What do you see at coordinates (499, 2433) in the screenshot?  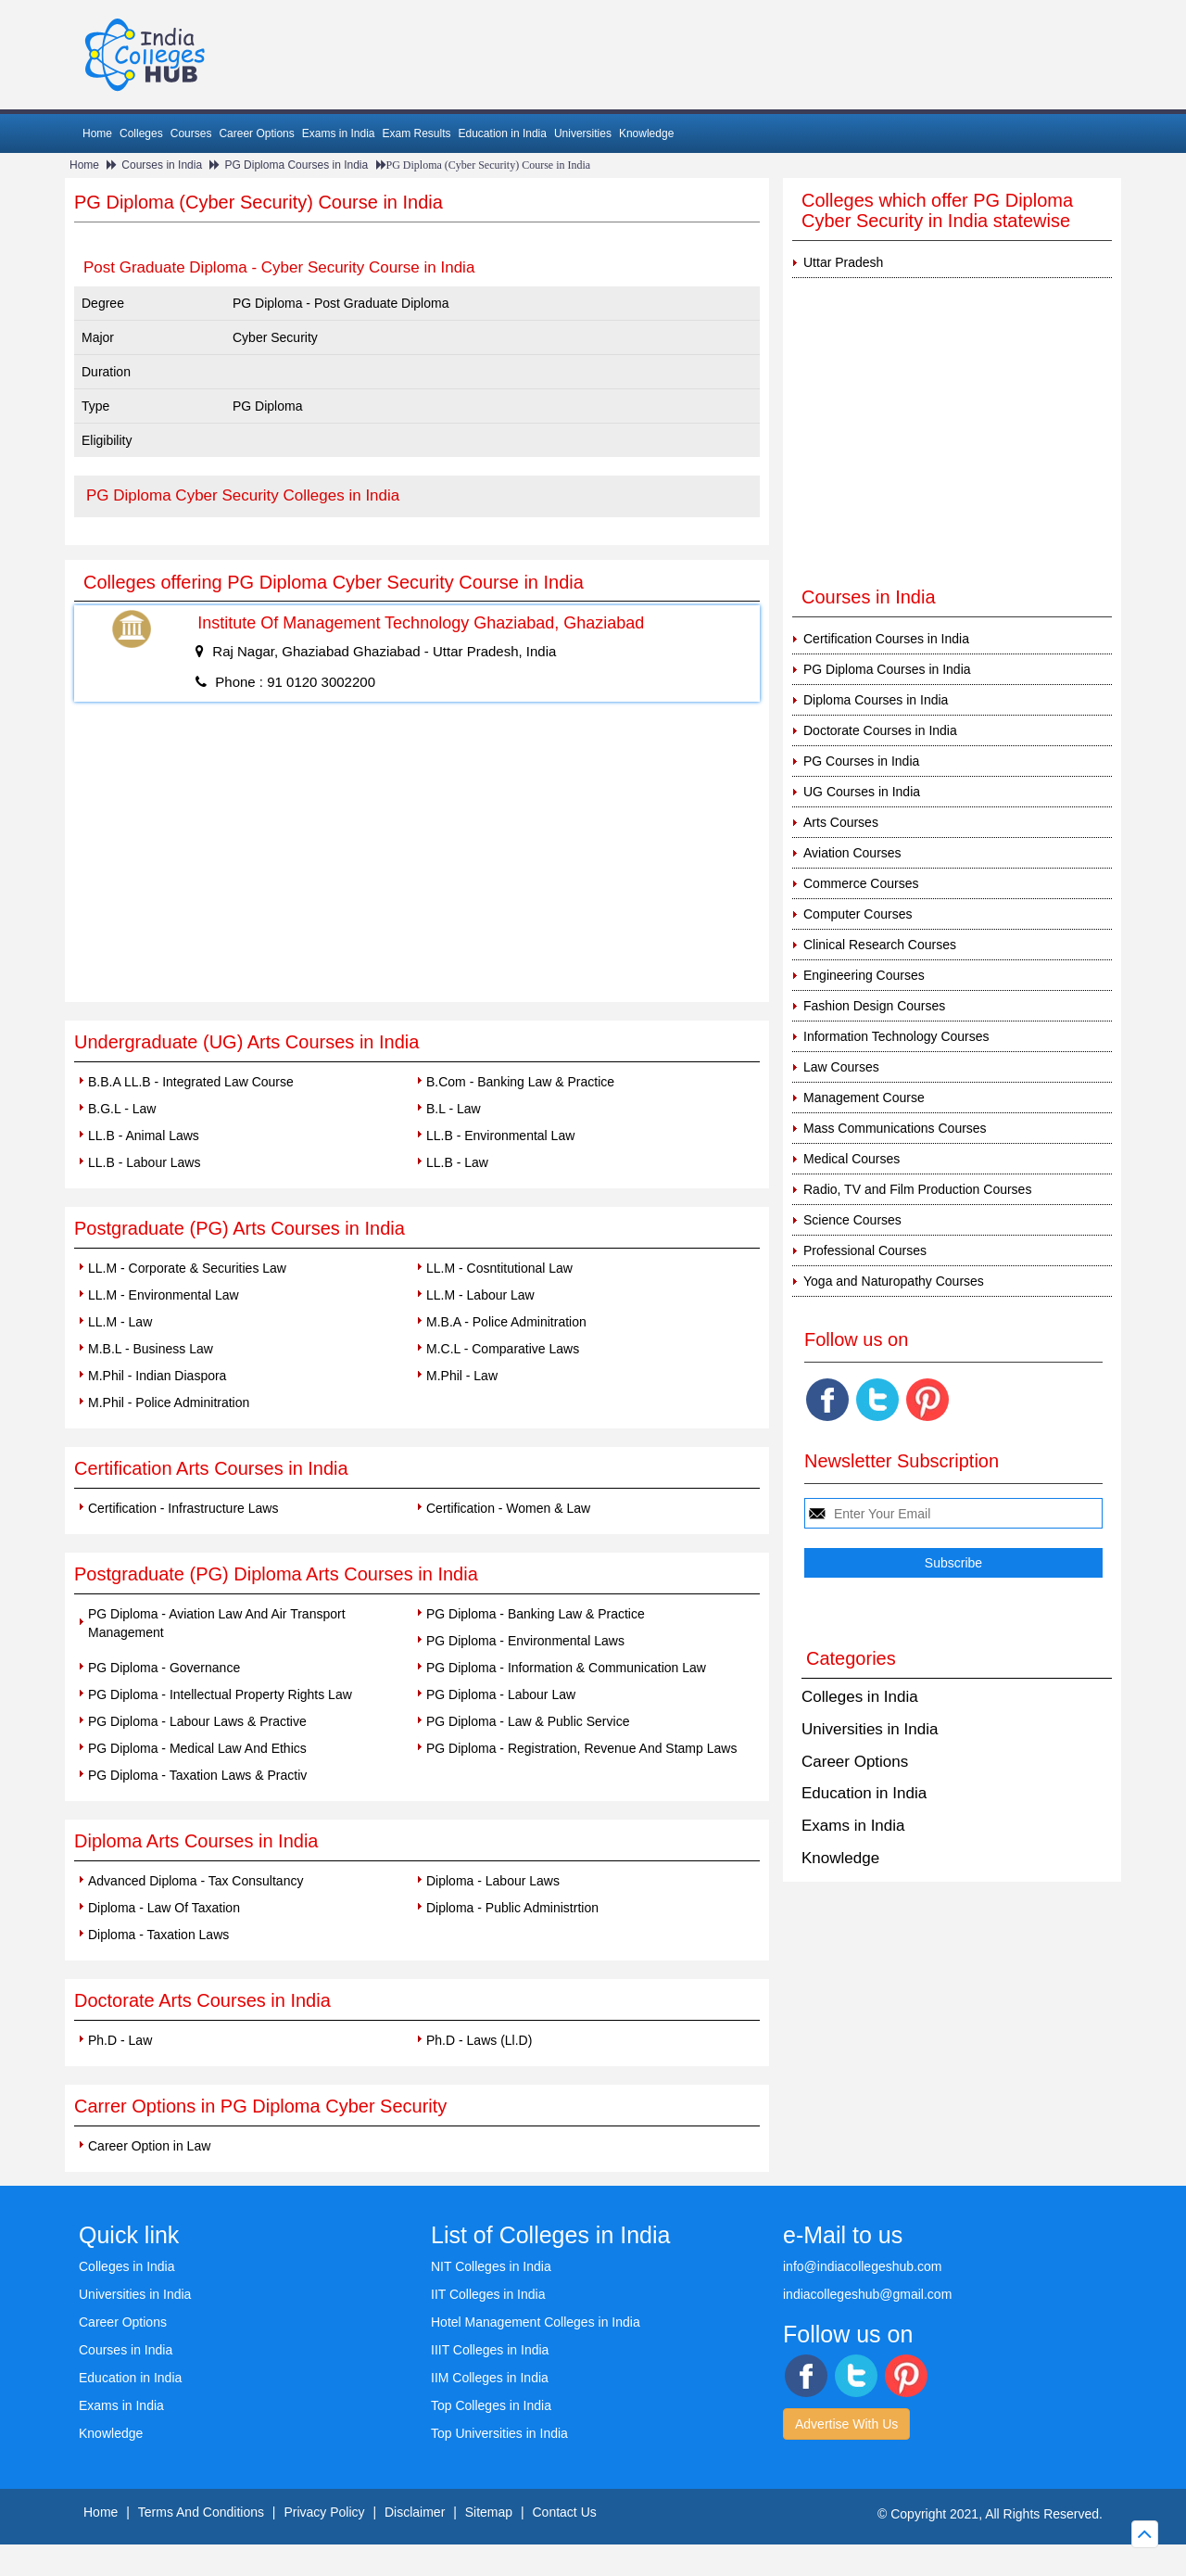 I see `Top Universities in India` at bounding box center [499, 2433].